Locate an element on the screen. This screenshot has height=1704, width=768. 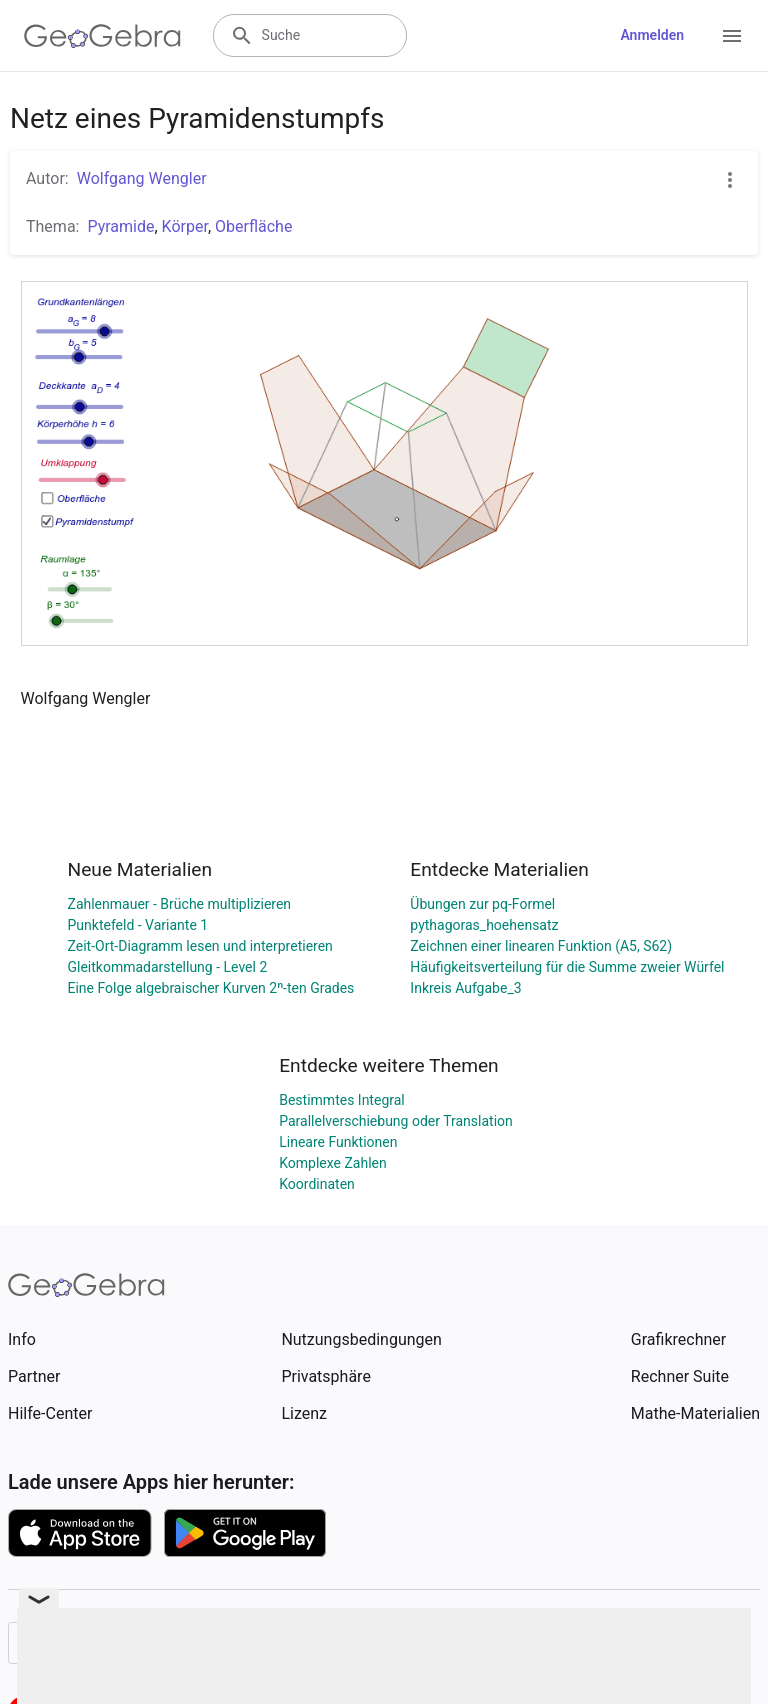
[GeoGebra Logo] is located at coordinates (102, 36).